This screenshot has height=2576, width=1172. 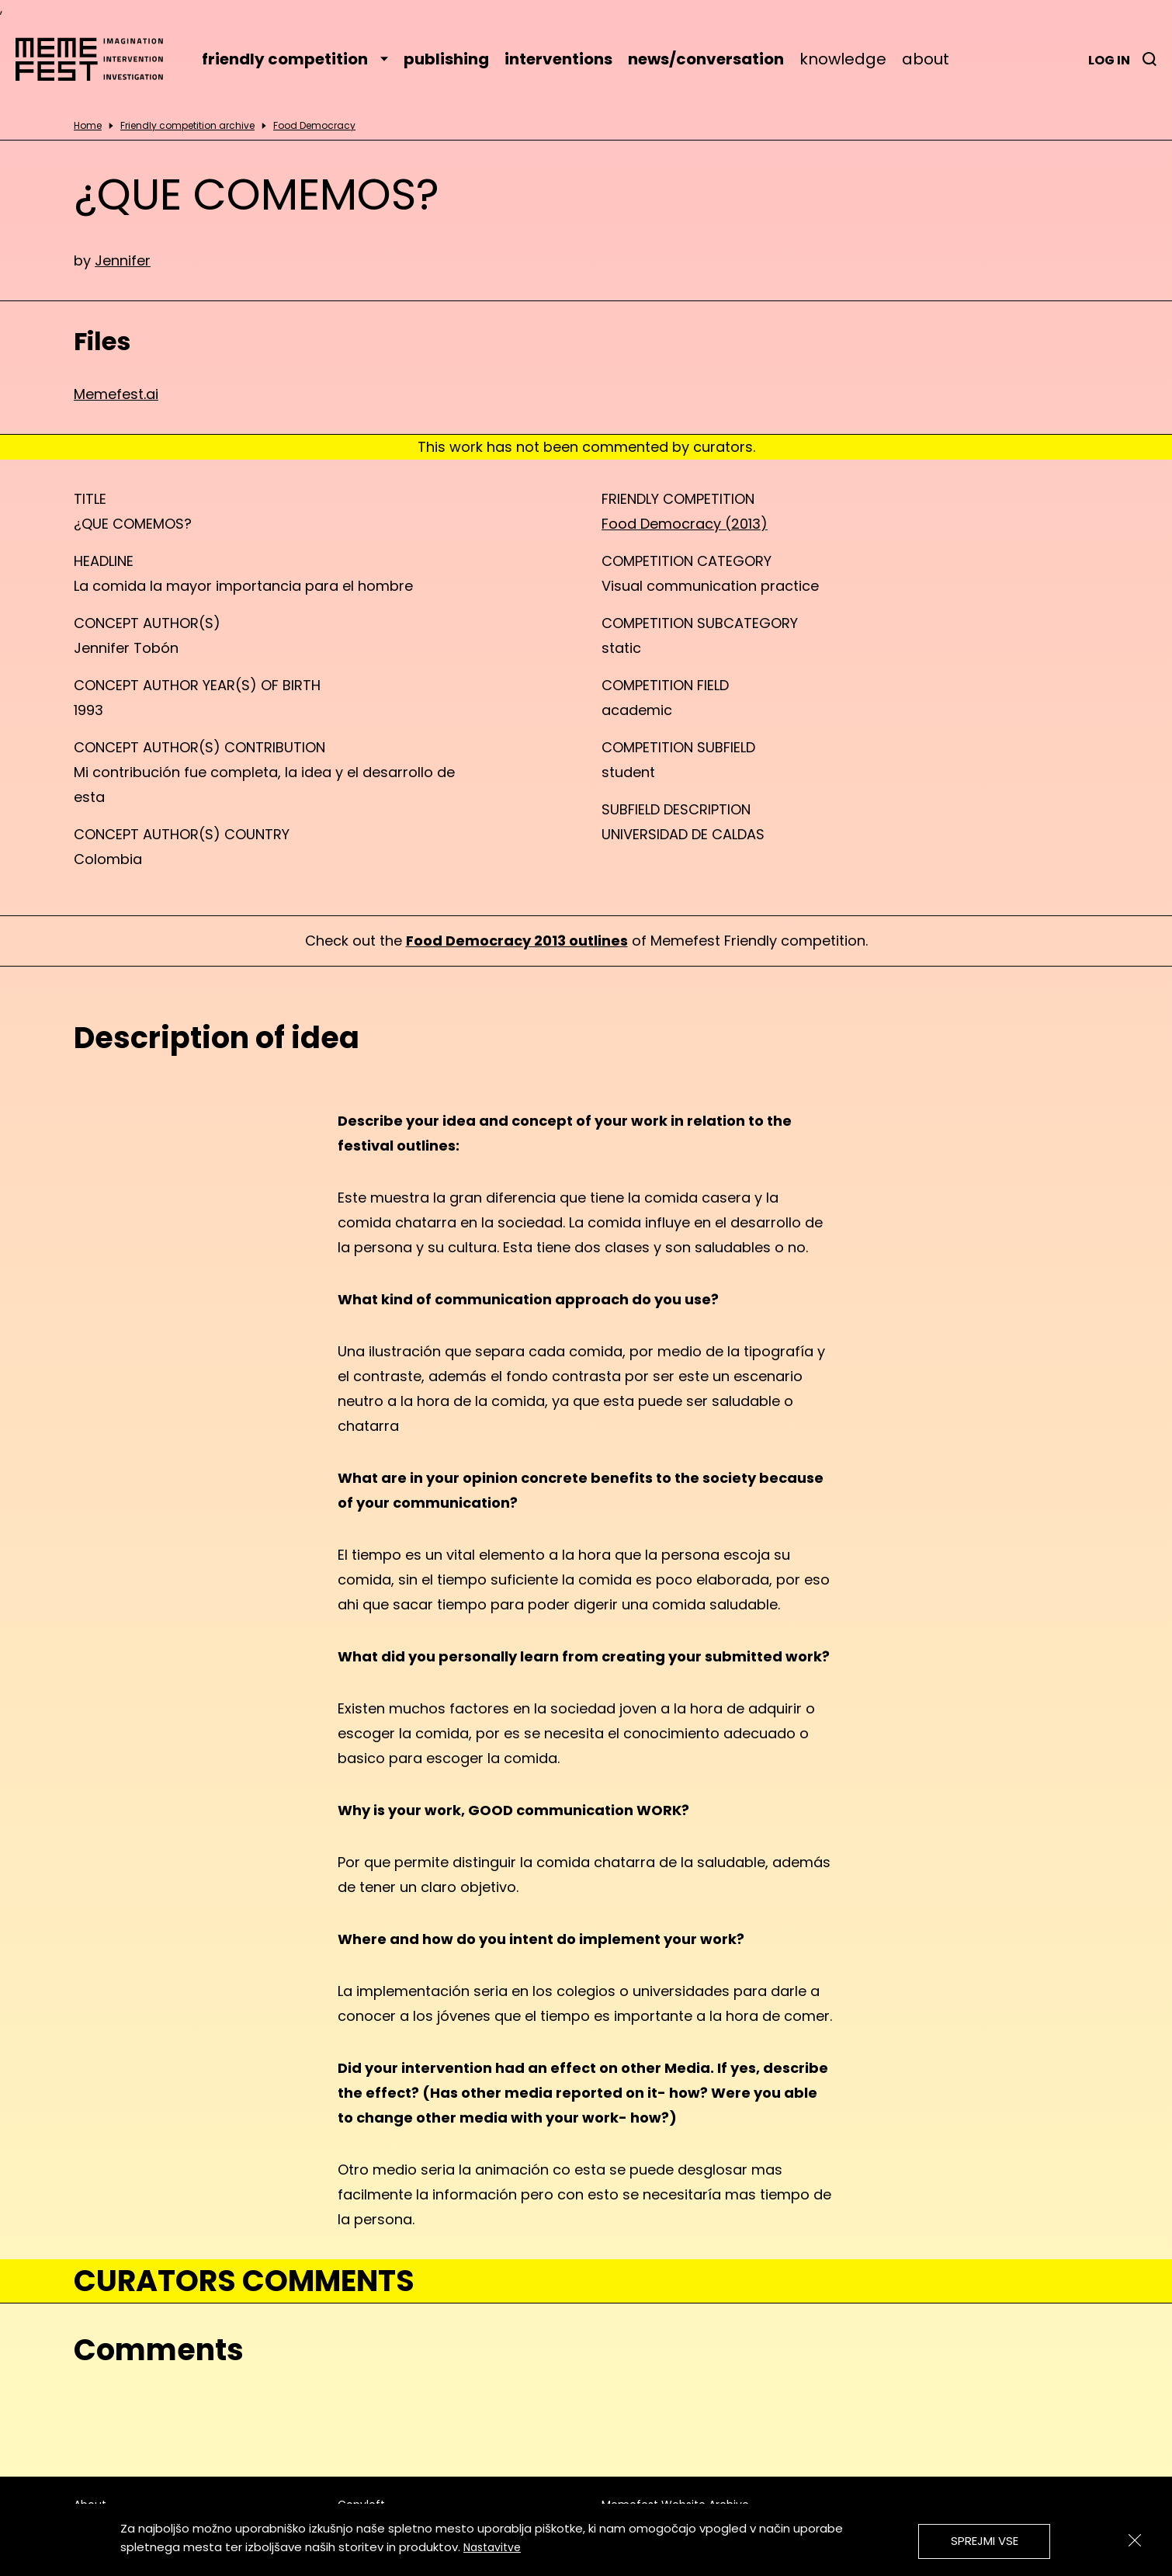 What do you see at coordinates (314, 126) in the screenshot?
I see `Food Democracy` at bounding box center [314, 126].